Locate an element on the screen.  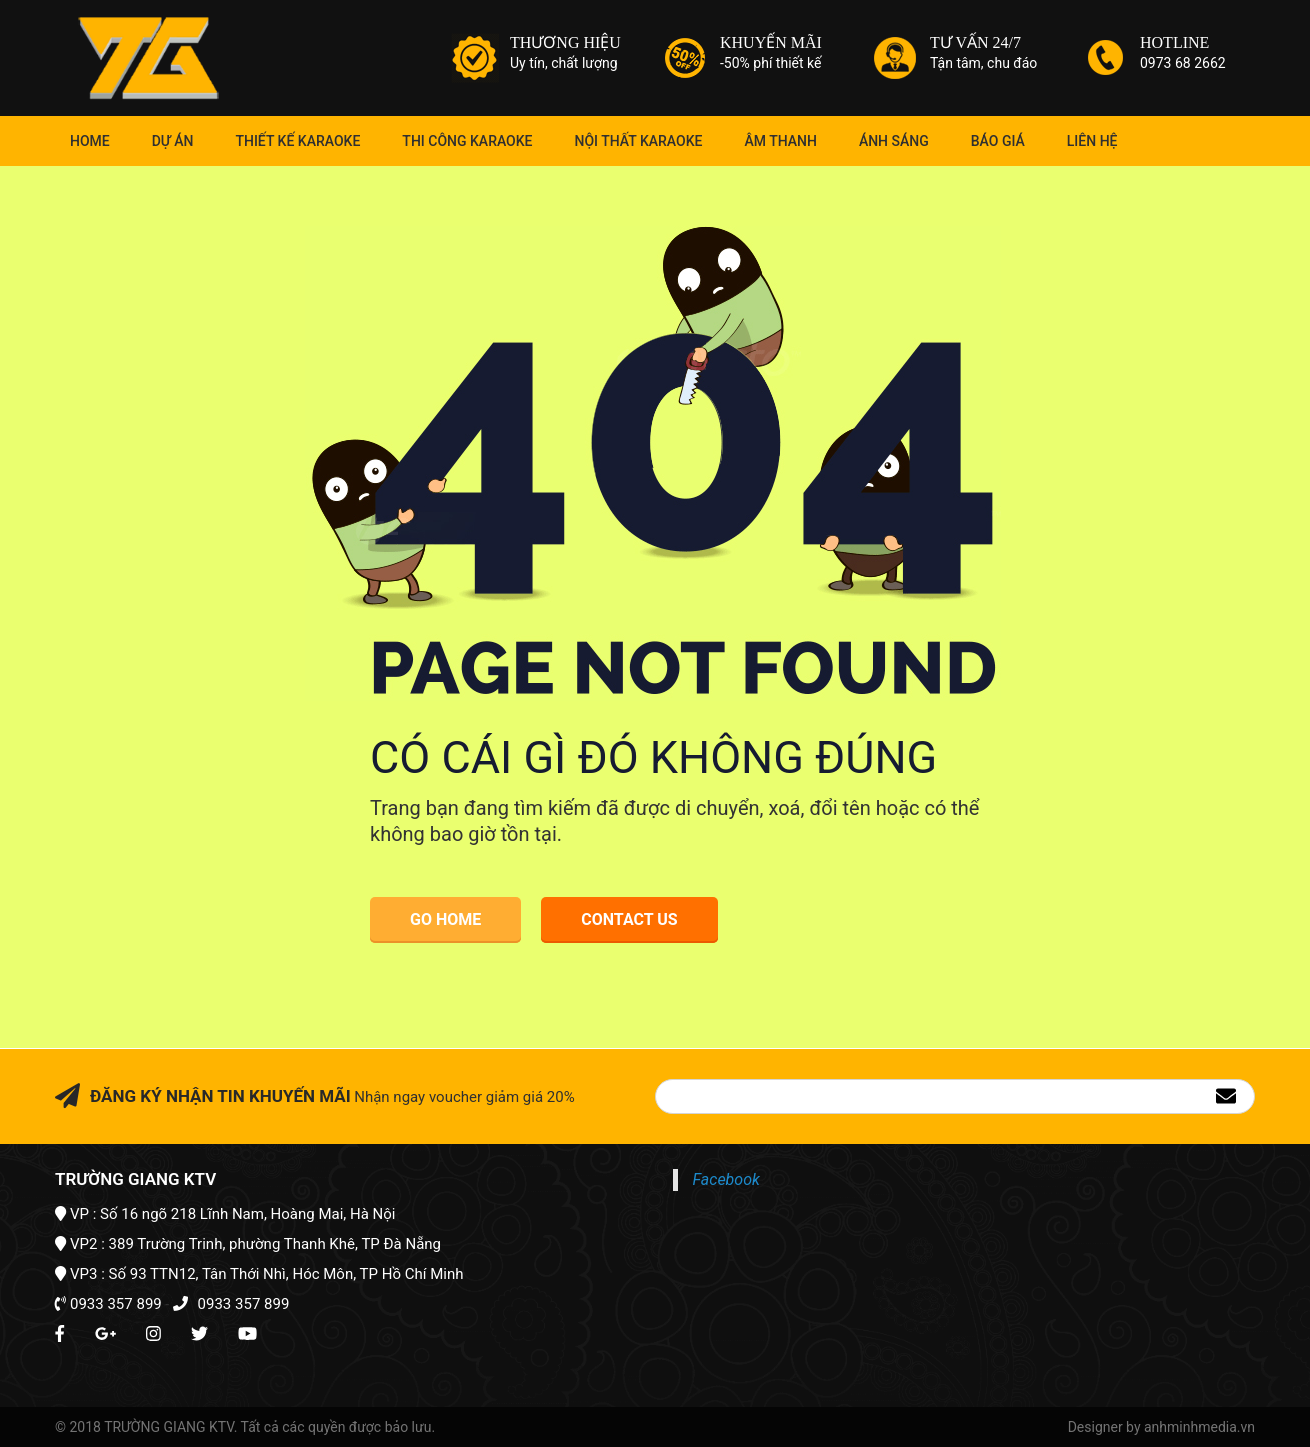
Go Home is located at coordinates (445, 919).